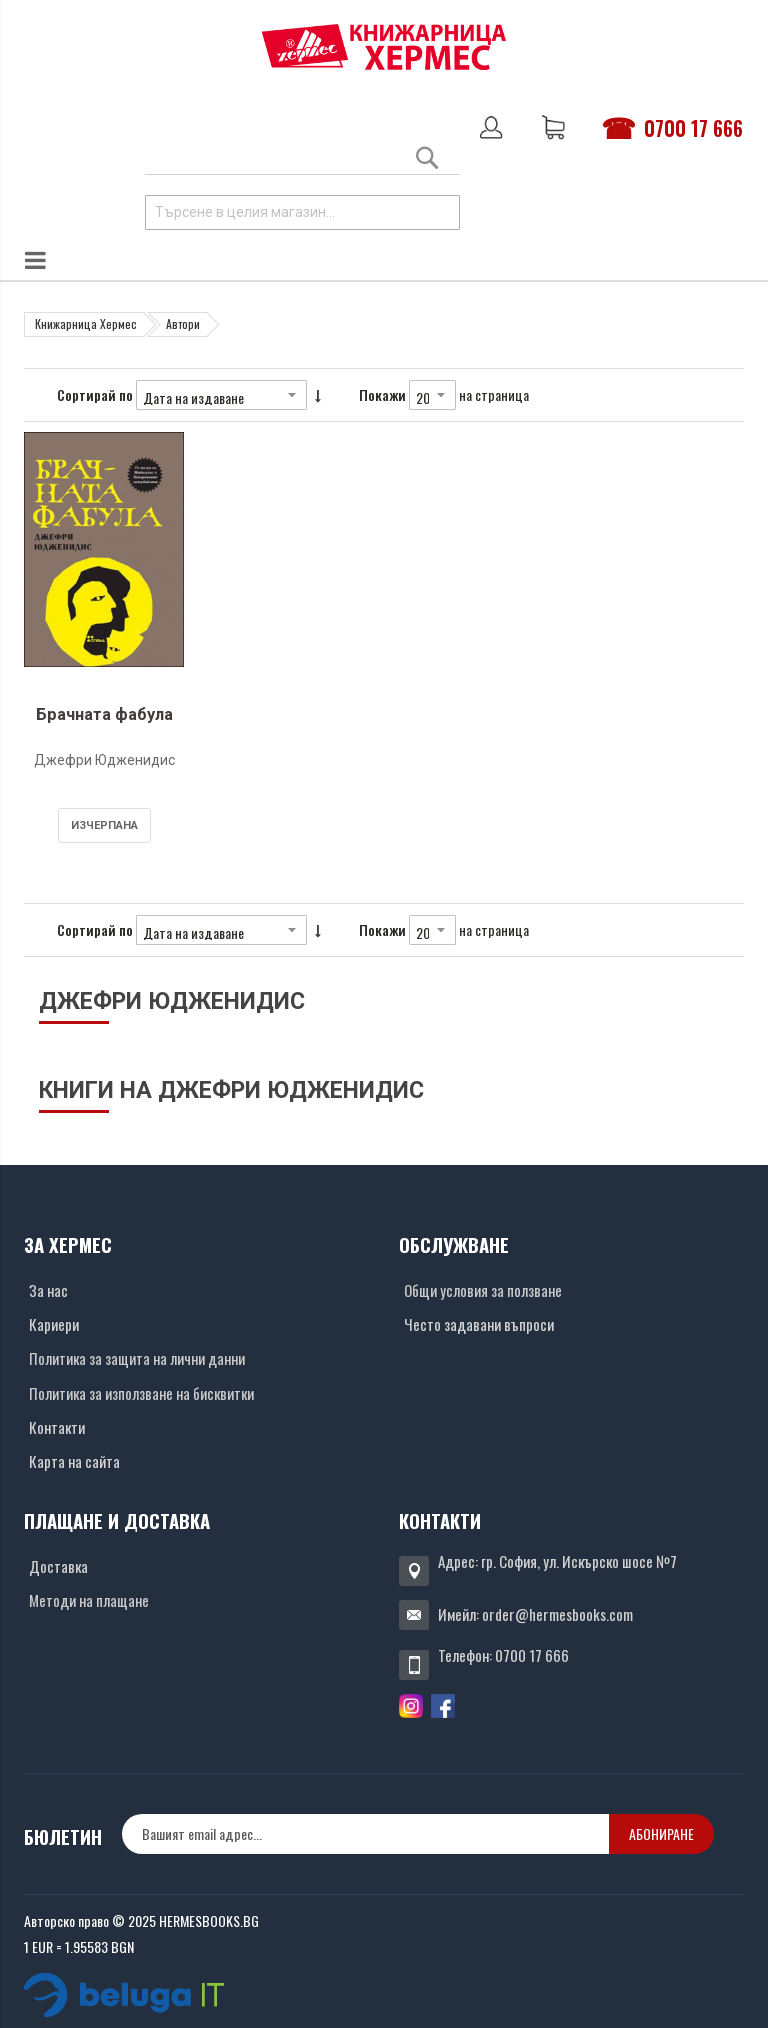  I want to click on Книжарница Хермес, so click(86, 323).